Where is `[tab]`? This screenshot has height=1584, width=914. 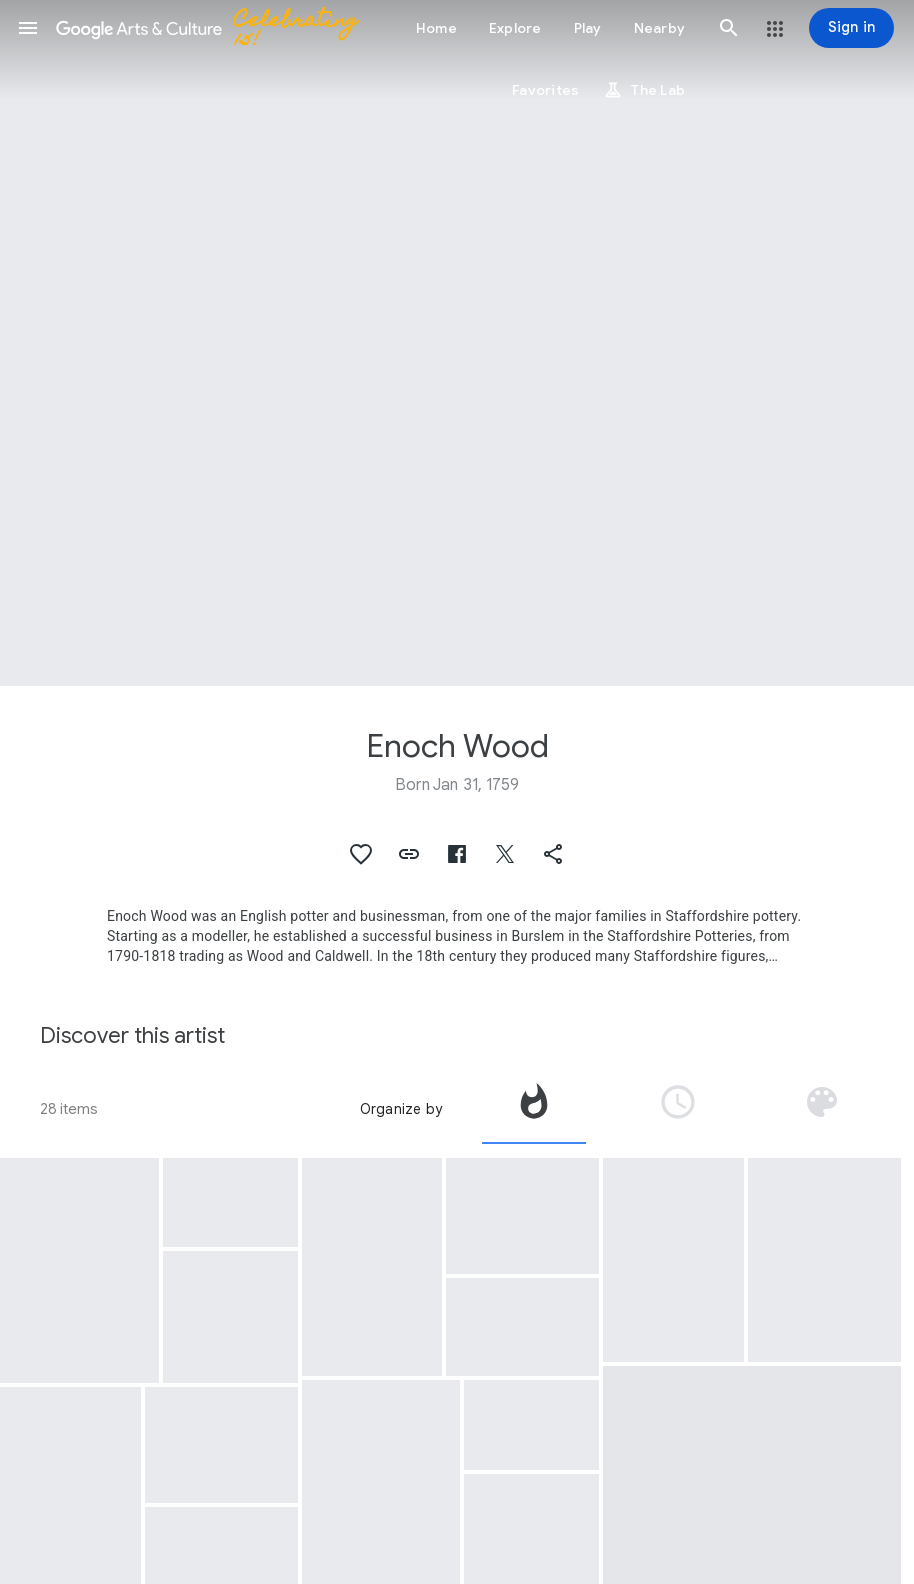 [tab] is located at coordinates (534, 1109).